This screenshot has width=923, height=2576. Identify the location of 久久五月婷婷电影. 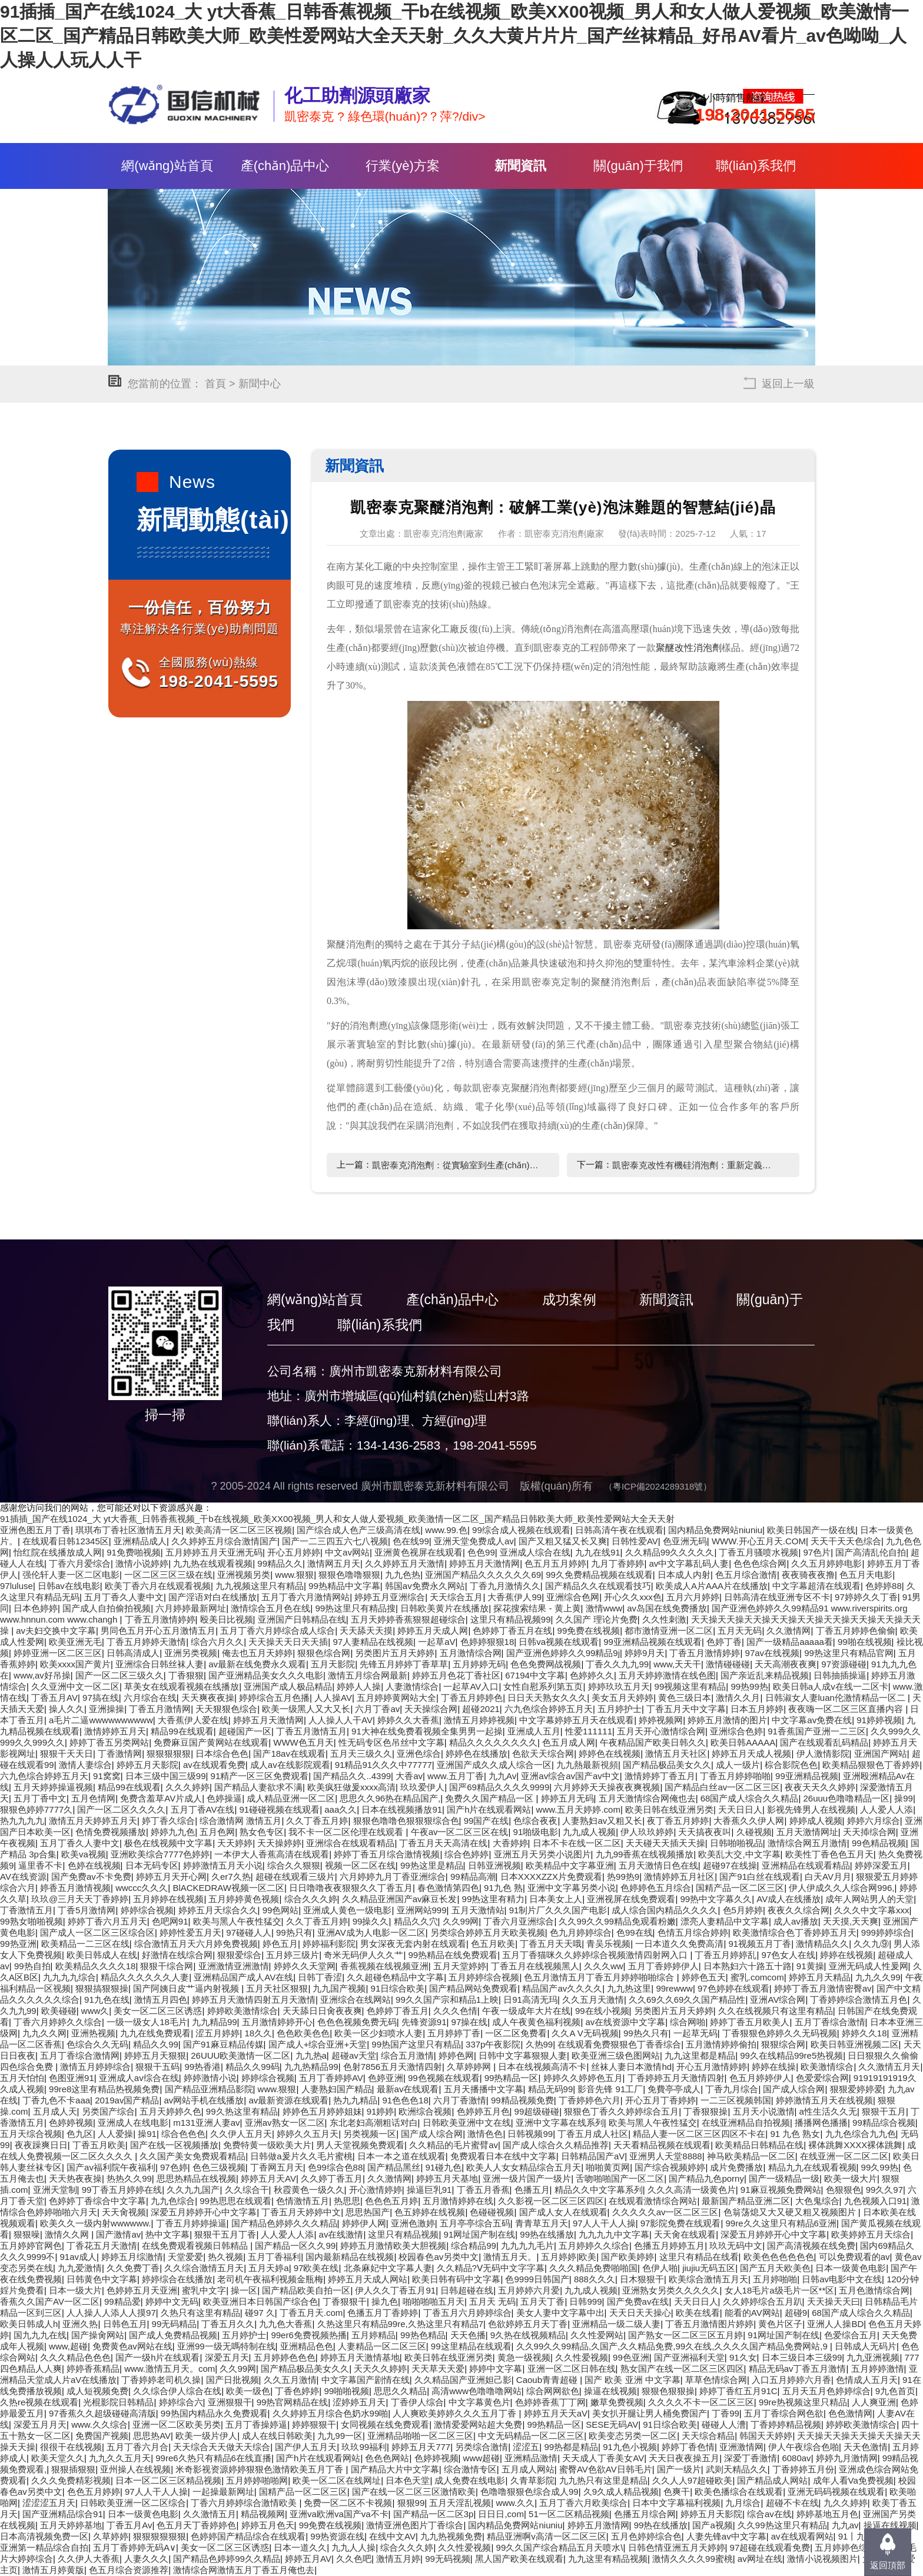
(826, 1563).